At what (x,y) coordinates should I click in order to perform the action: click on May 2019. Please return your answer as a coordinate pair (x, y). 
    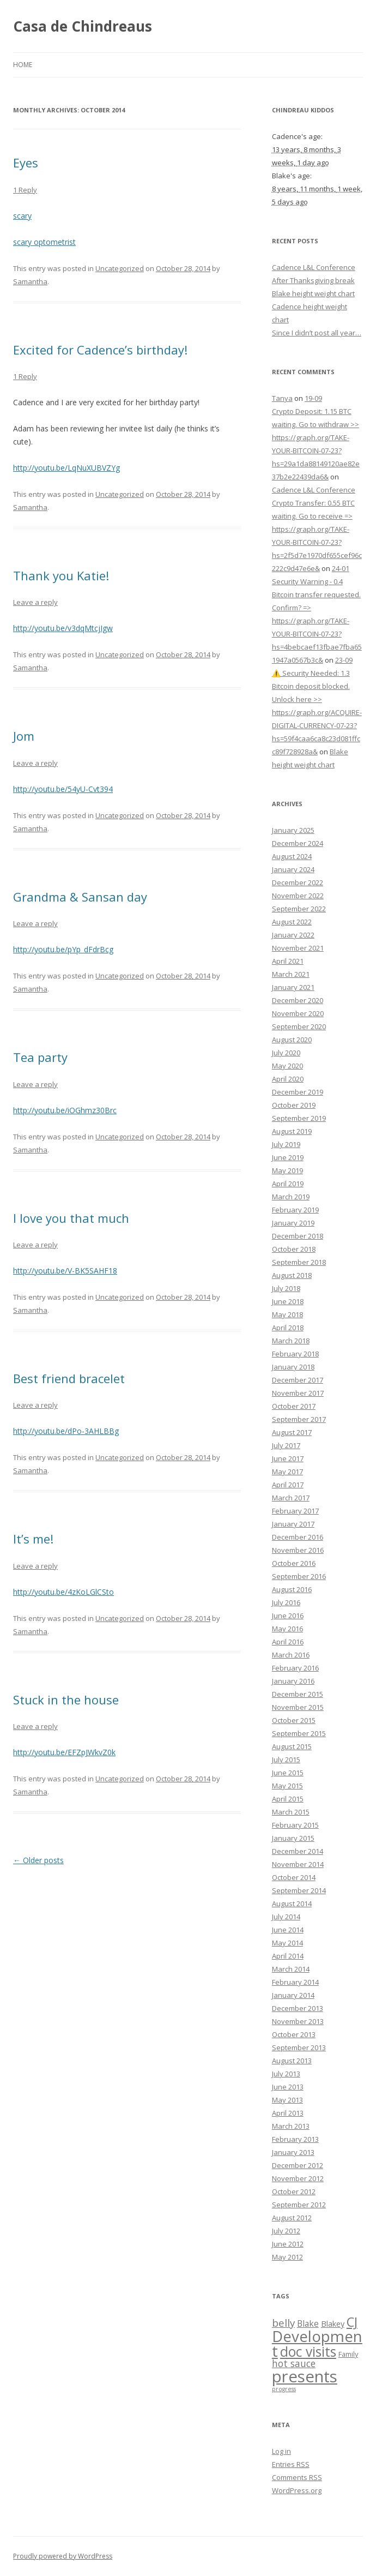
    Looking at the image, I should click on (287, 1170).